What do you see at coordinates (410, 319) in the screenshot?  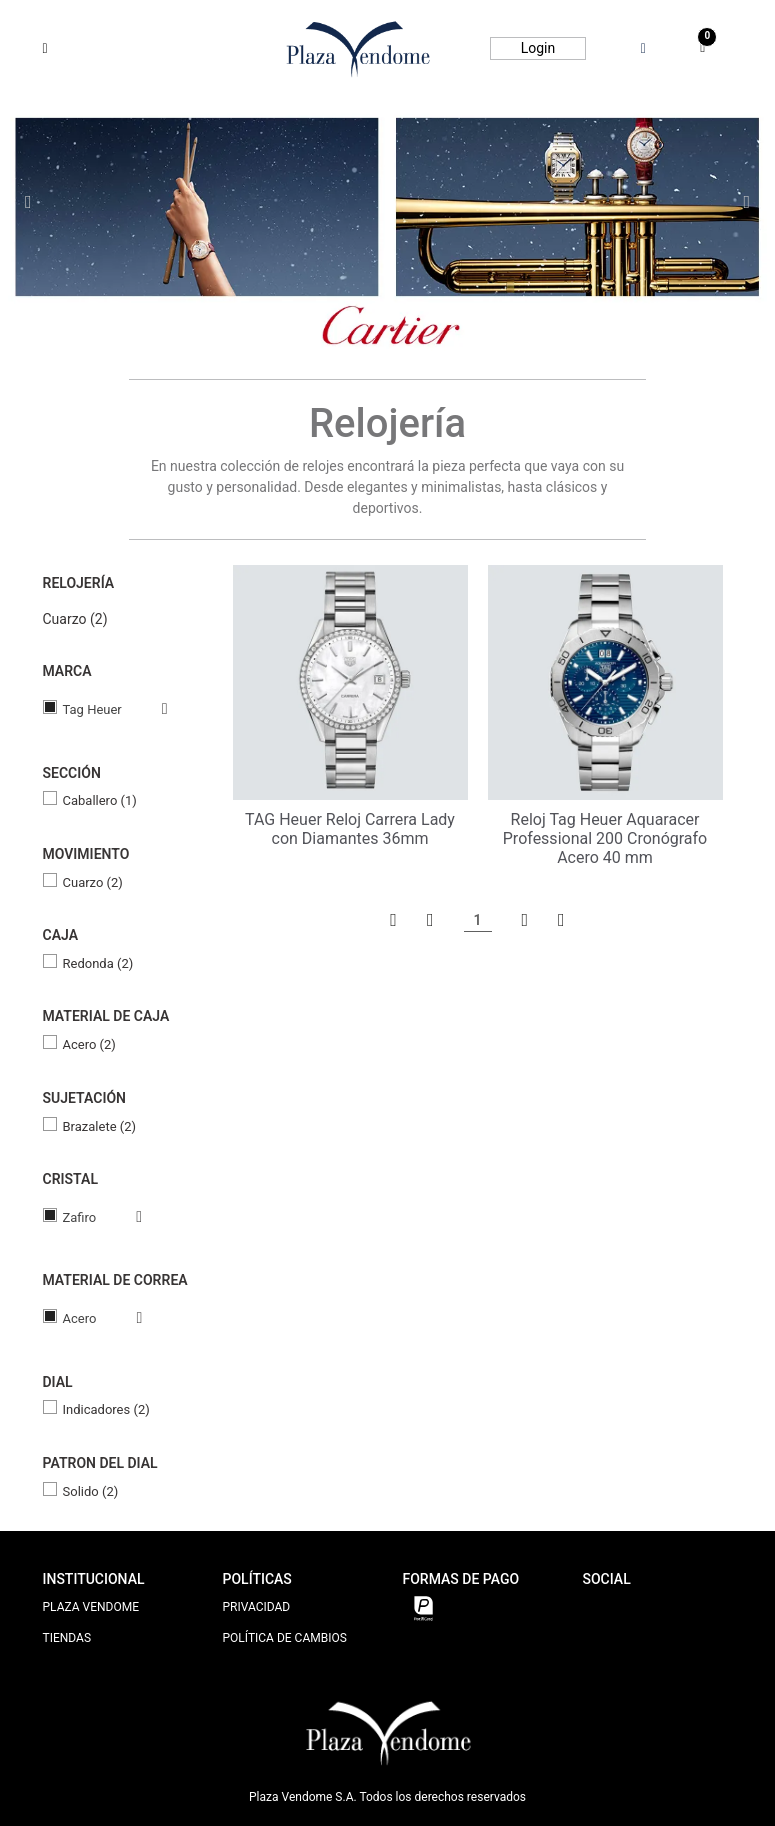 I see `4 [tab]` at bounding box center [410, 319].